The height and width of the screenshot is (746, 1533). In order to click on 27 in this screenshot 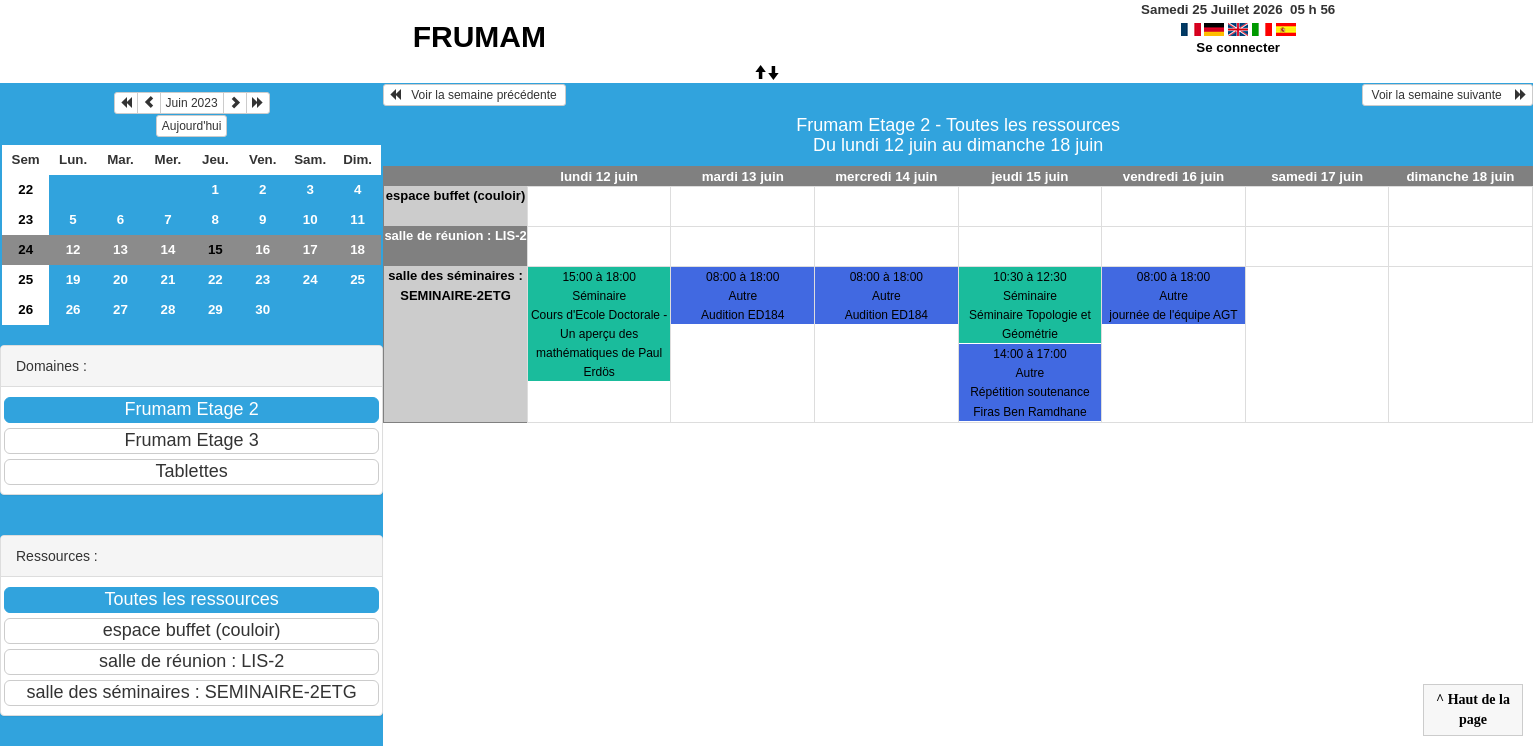, I will do `click(120, 309)`.